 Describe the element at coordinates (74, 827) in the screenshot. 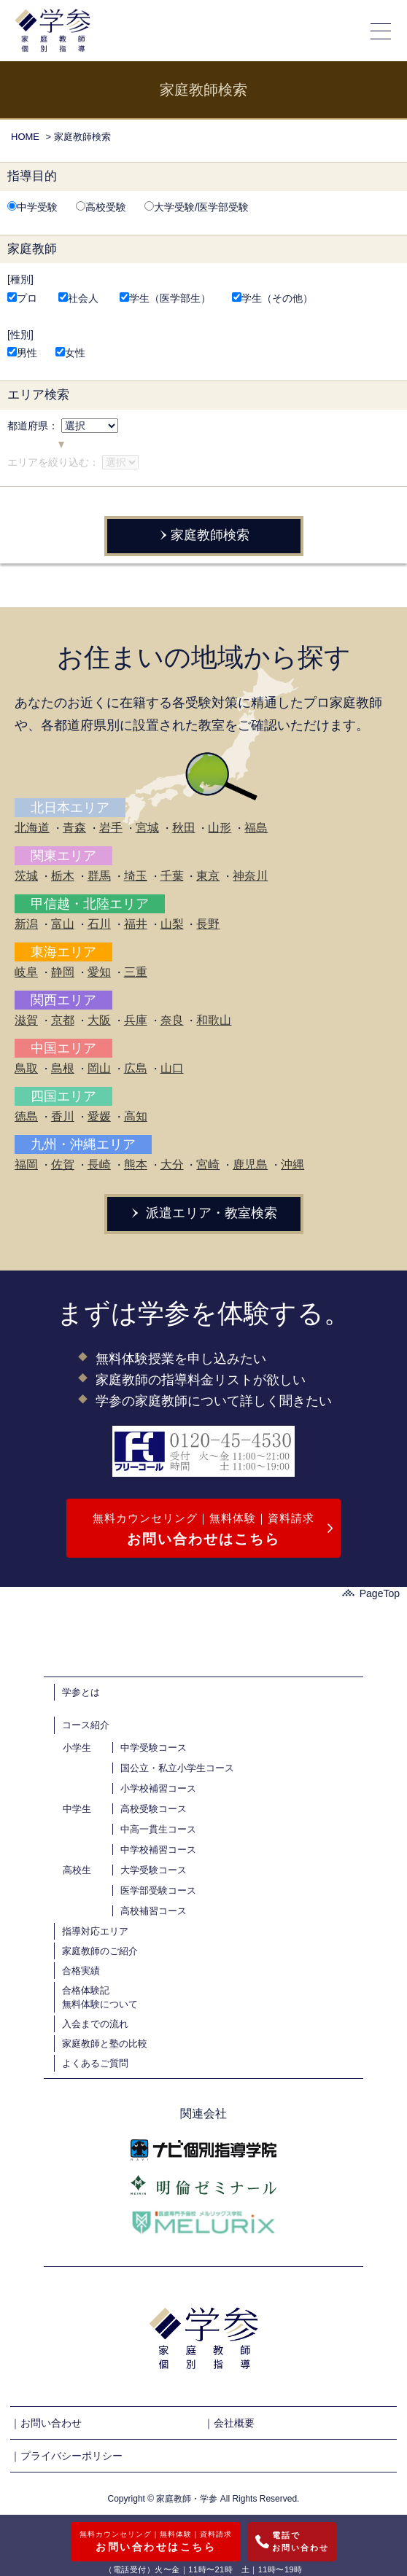

I see `青森` at that location.